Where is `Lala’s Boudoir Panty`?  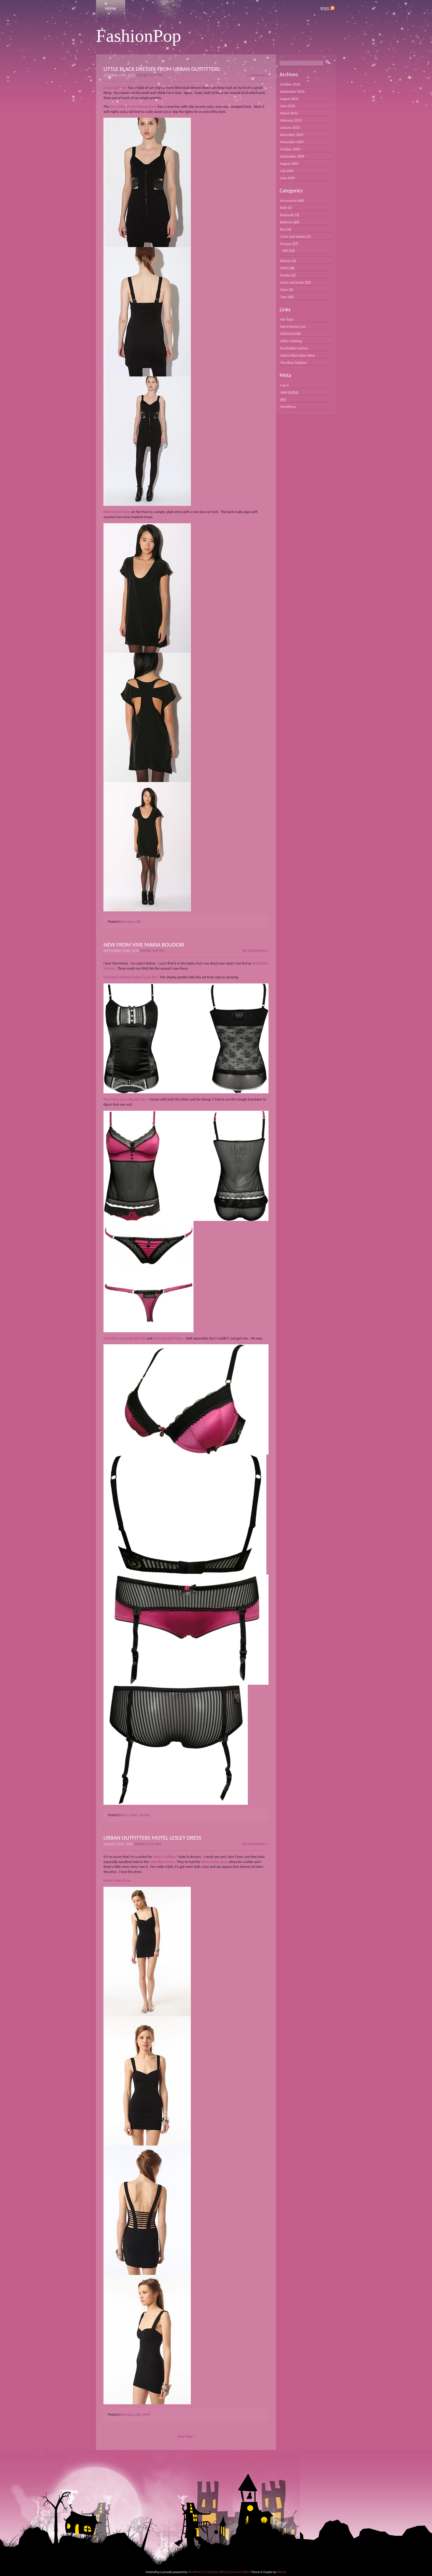
Lala’s Boudoir Panty is located at coordinates (167, 1338).